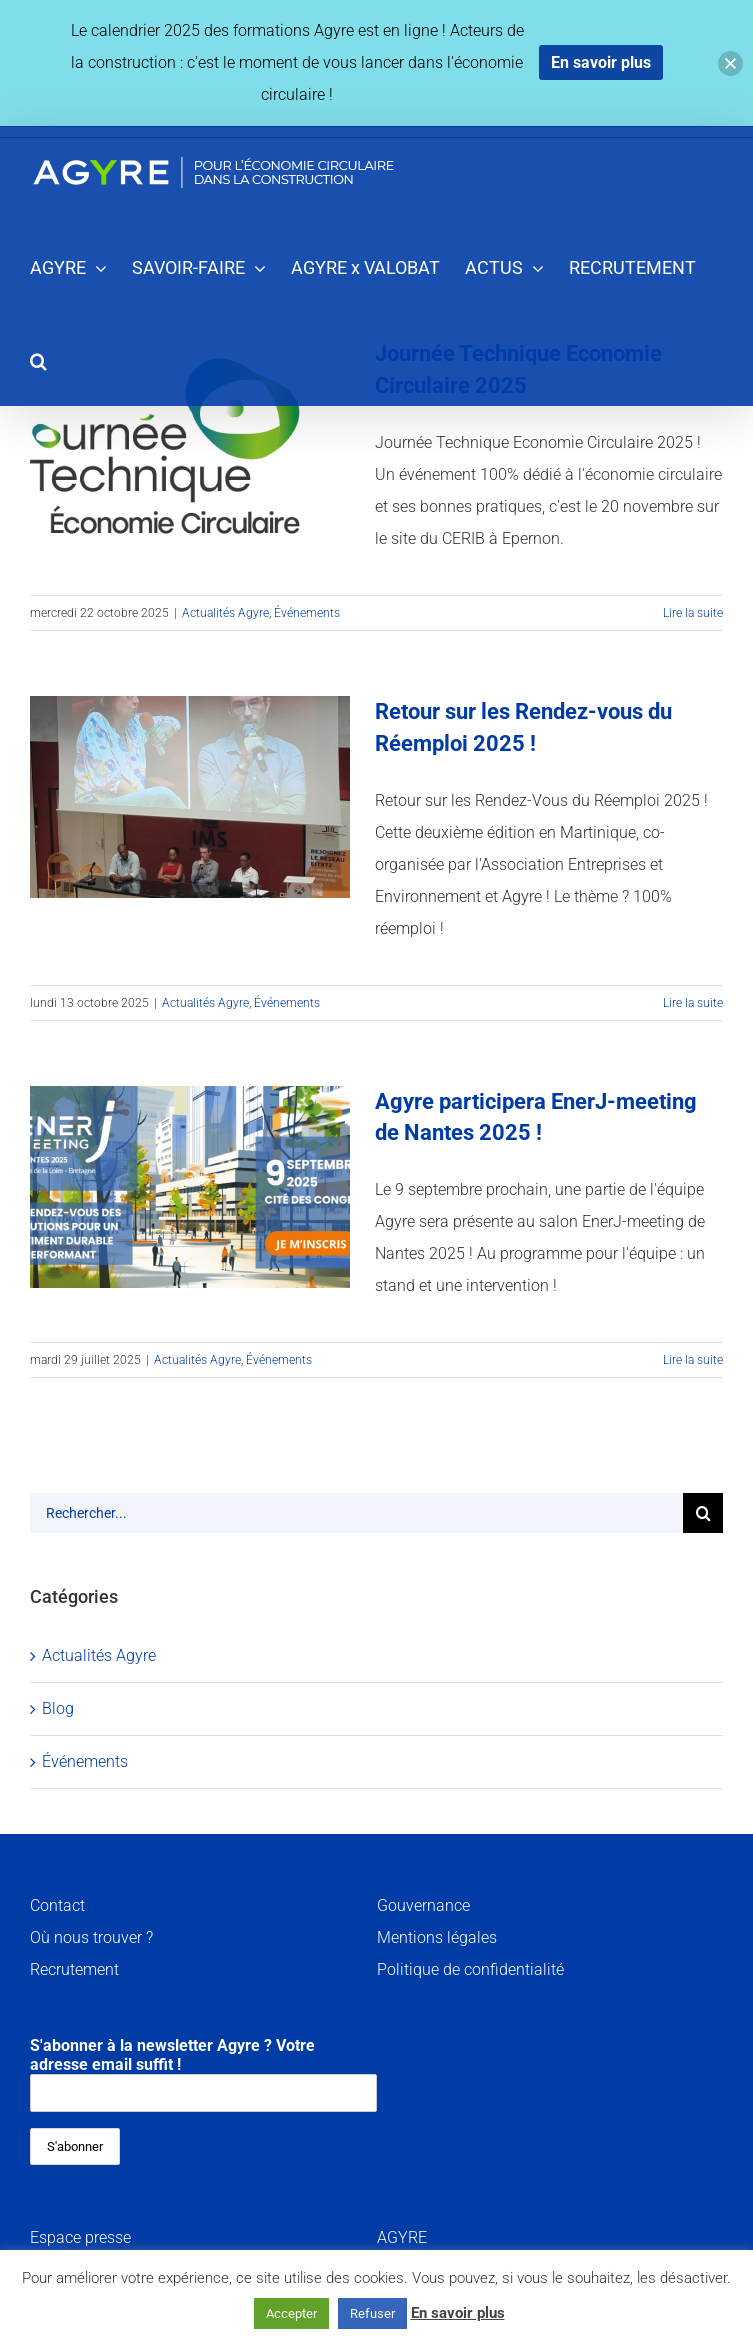  What do you see at coordinates (203, 2074) in the screenshot?
I see `S'abonner à la newsletter Agyre ? Votre adresse email suffit !` at bounding box center [203, 2074].